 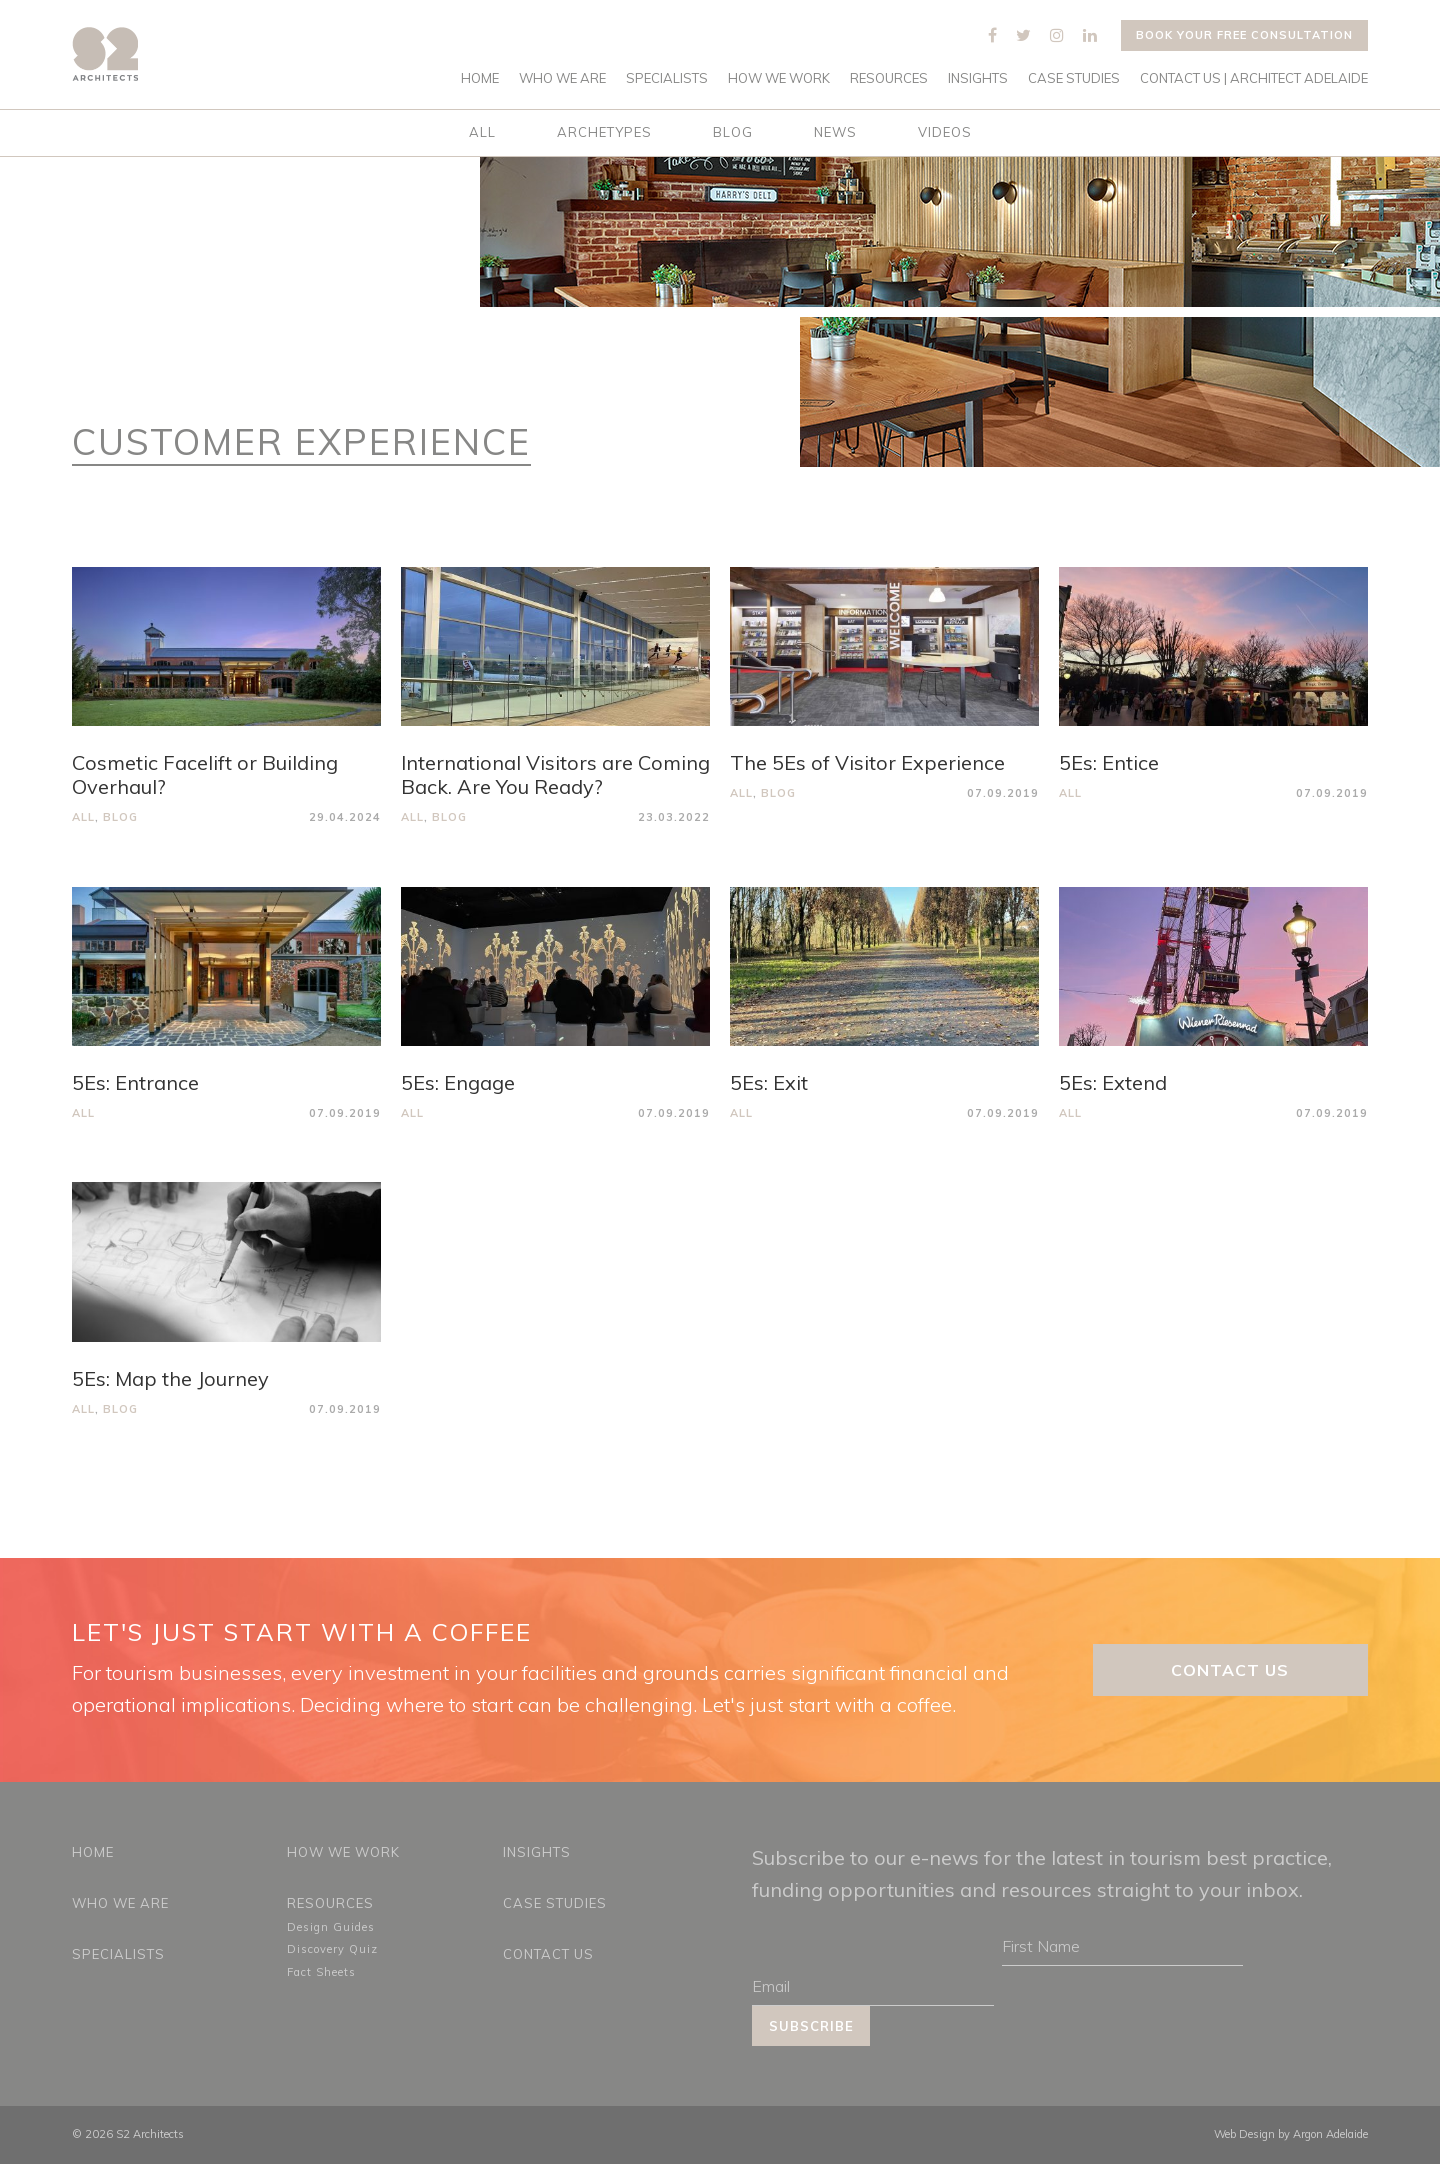 What do you see at coordinates (604, 132) in the screenshot?
I see `Archetypes` at bounding box center [604, 132].